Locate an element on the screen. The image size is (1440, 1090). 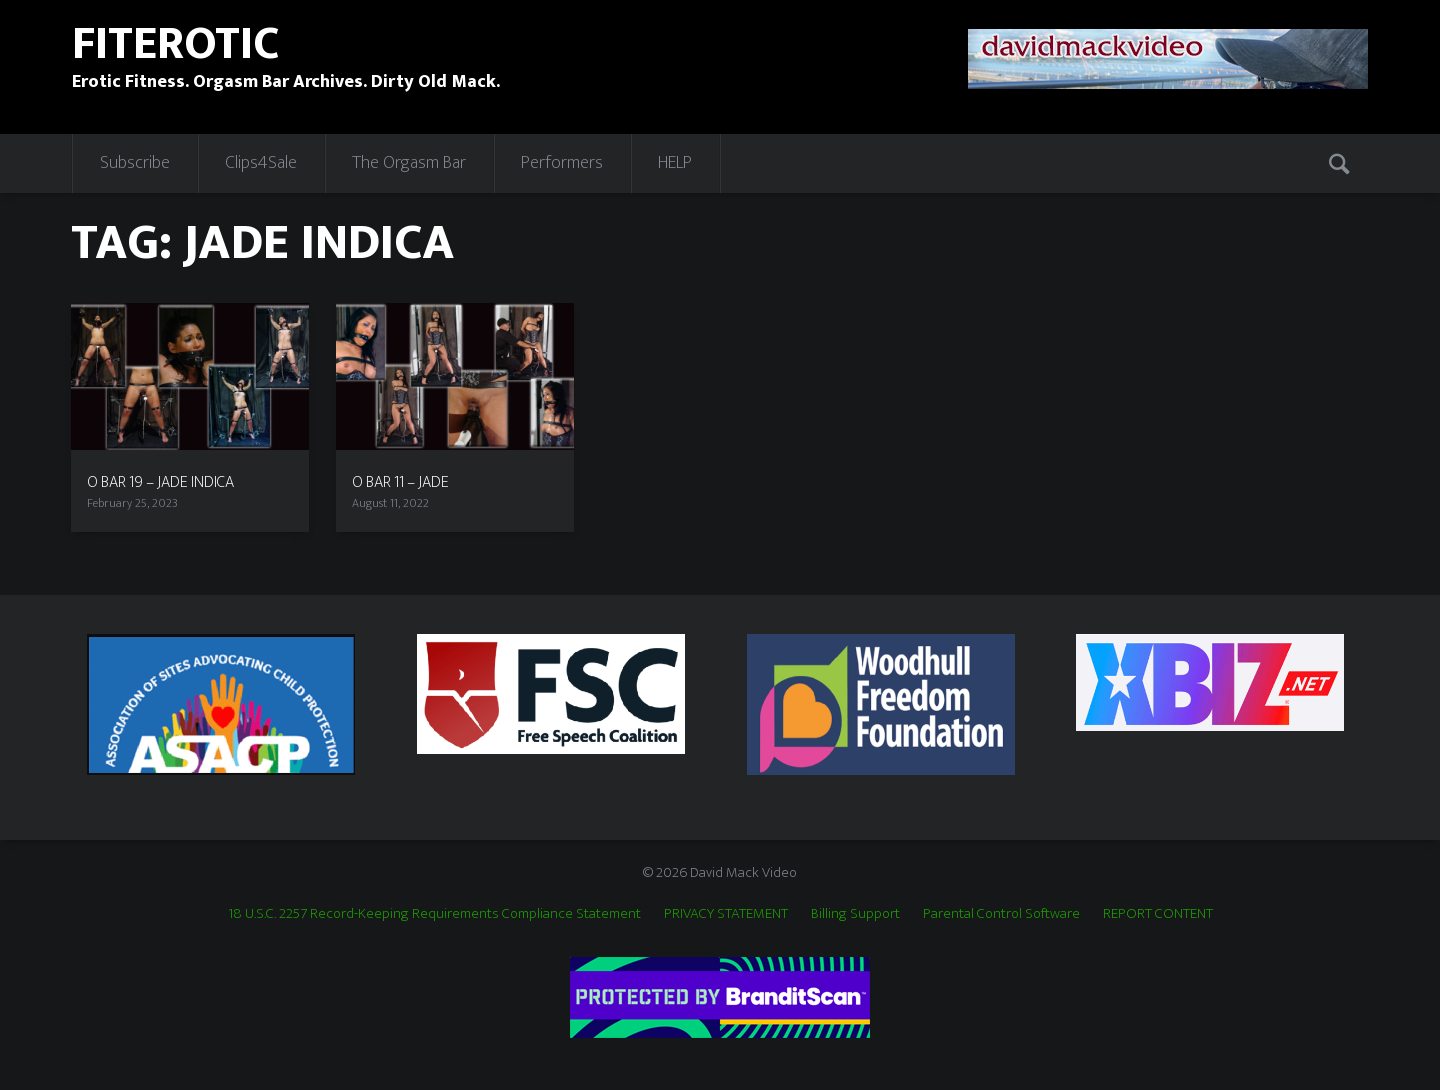
Performers is located at coordinates (562, 163).